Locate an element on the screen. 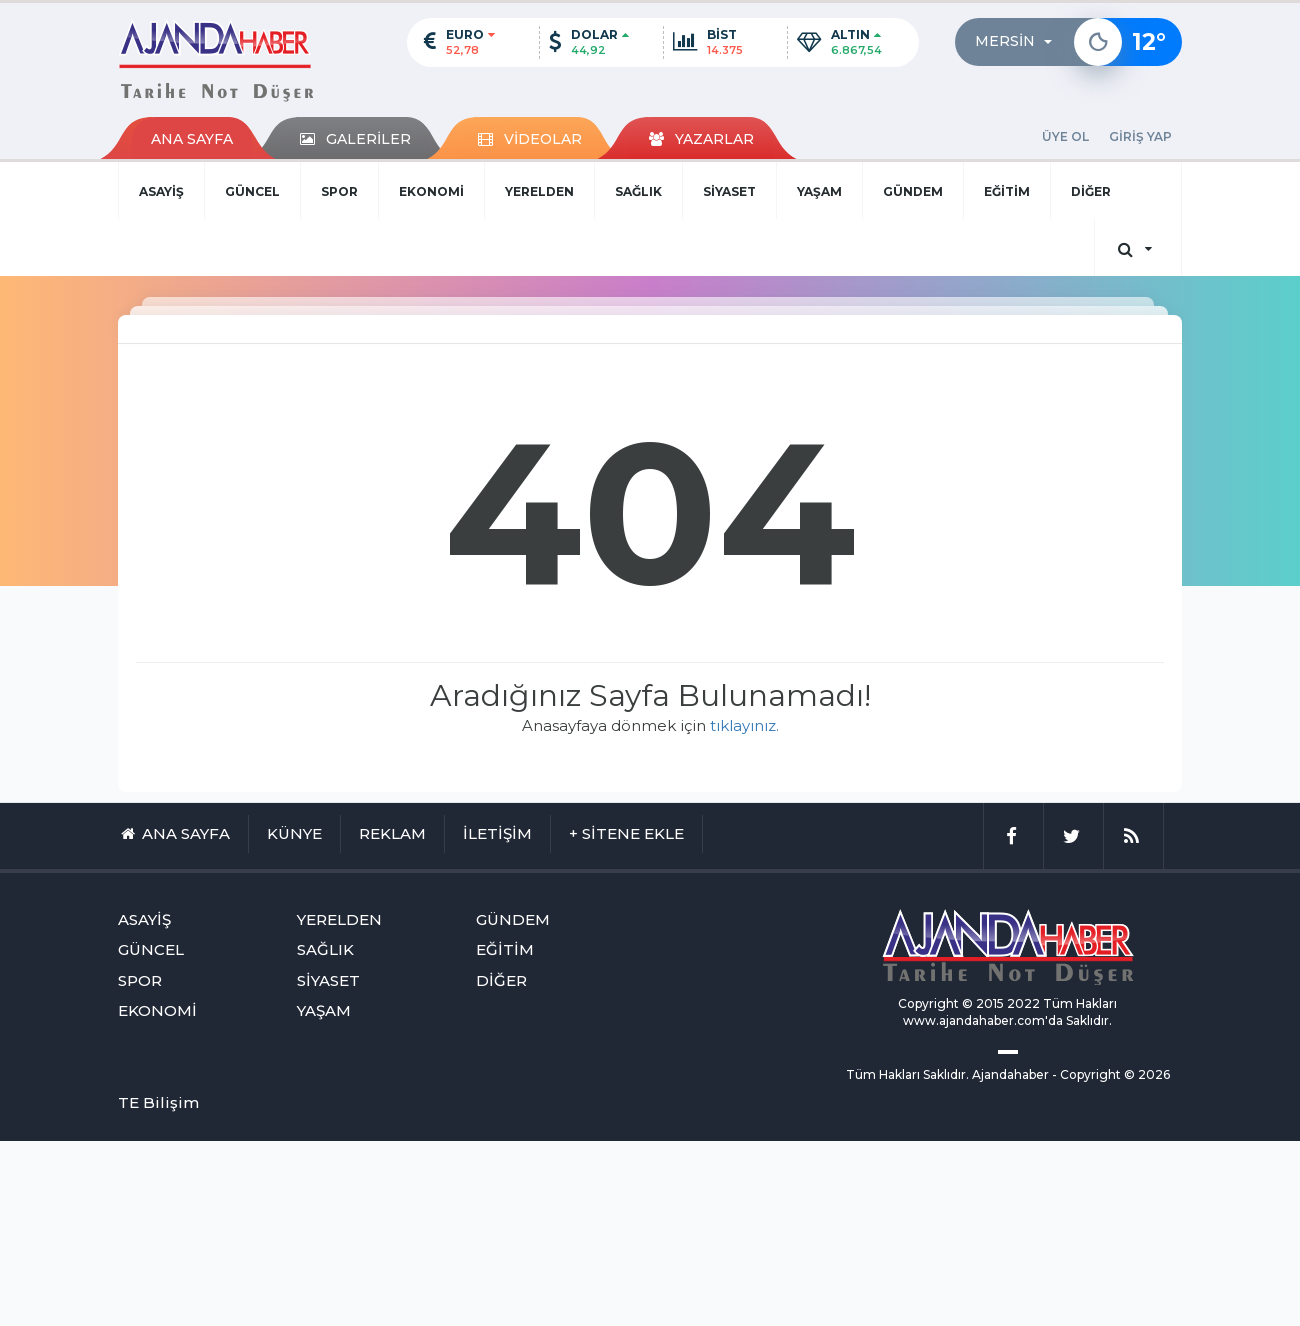 This screenshot has width=1300, height=1326. GÜNDEM is located at coordinates (913, 191).